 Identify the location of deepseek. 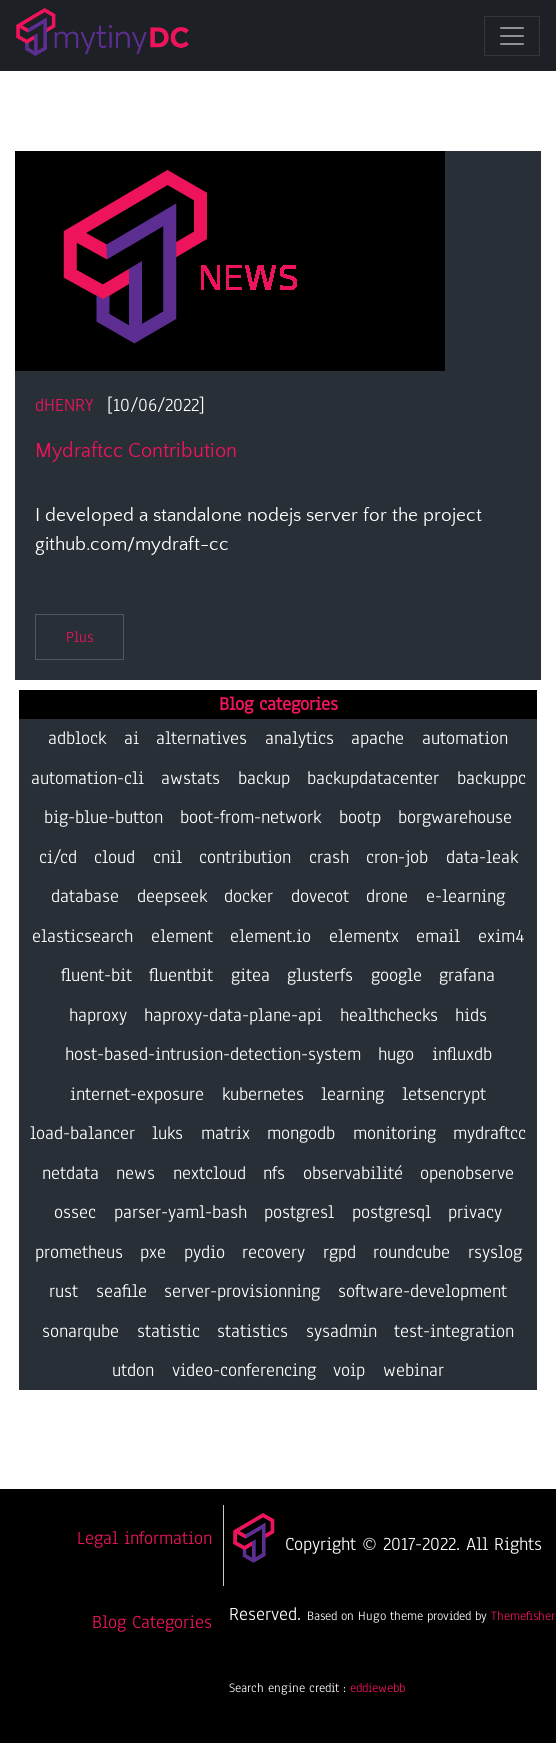
(172, 896).